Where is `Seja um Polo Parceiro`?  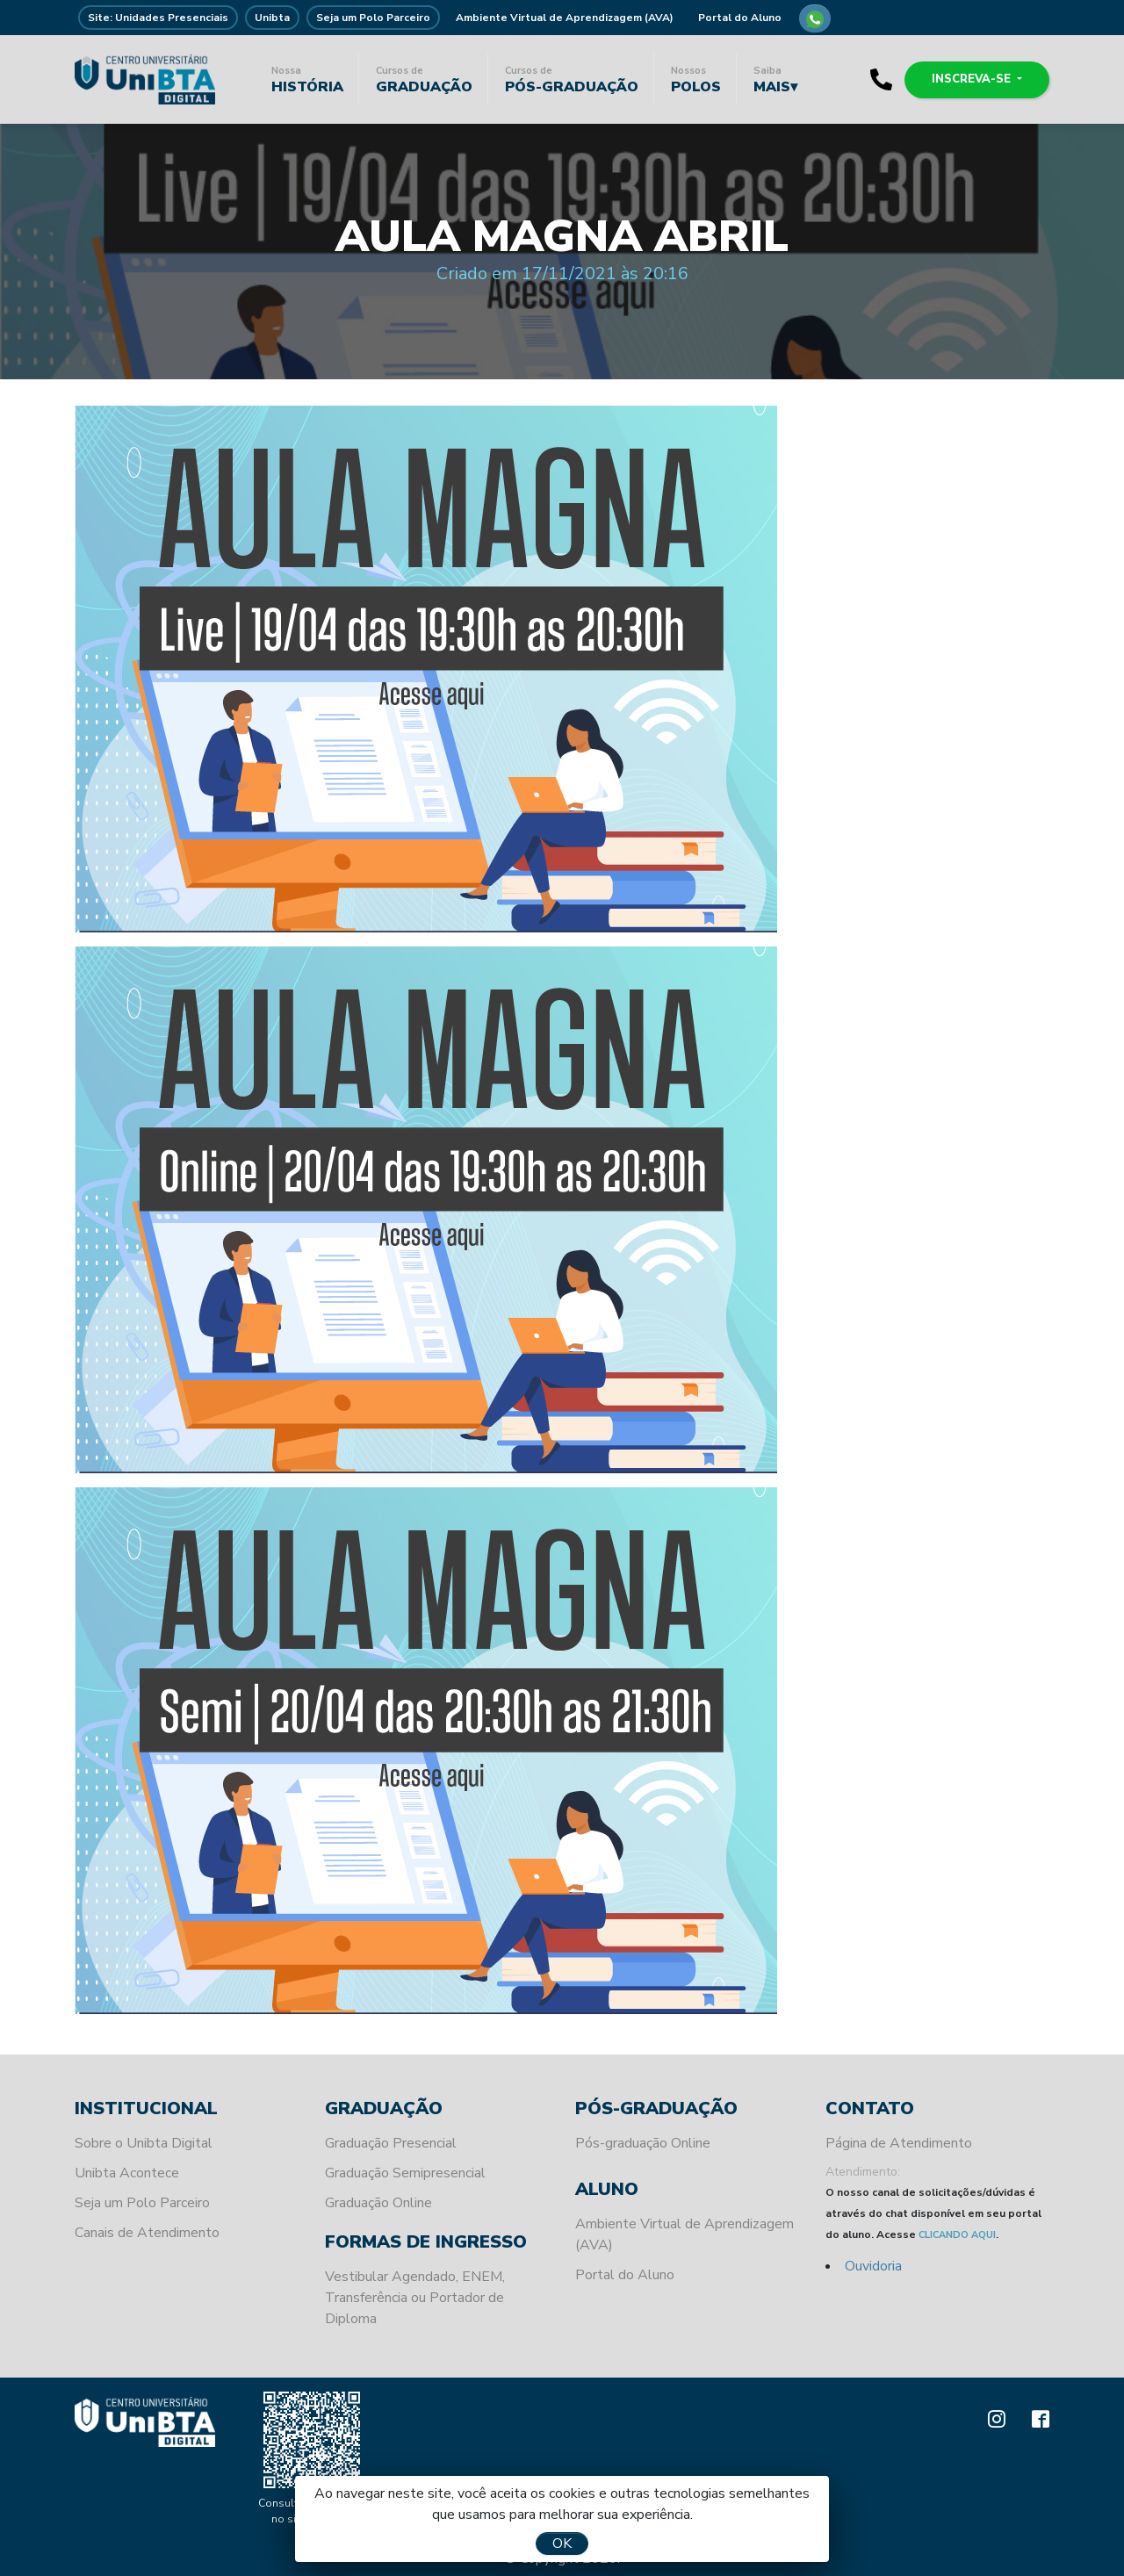
Seja um Polo Parceiro is located at coordinates (373, 18).